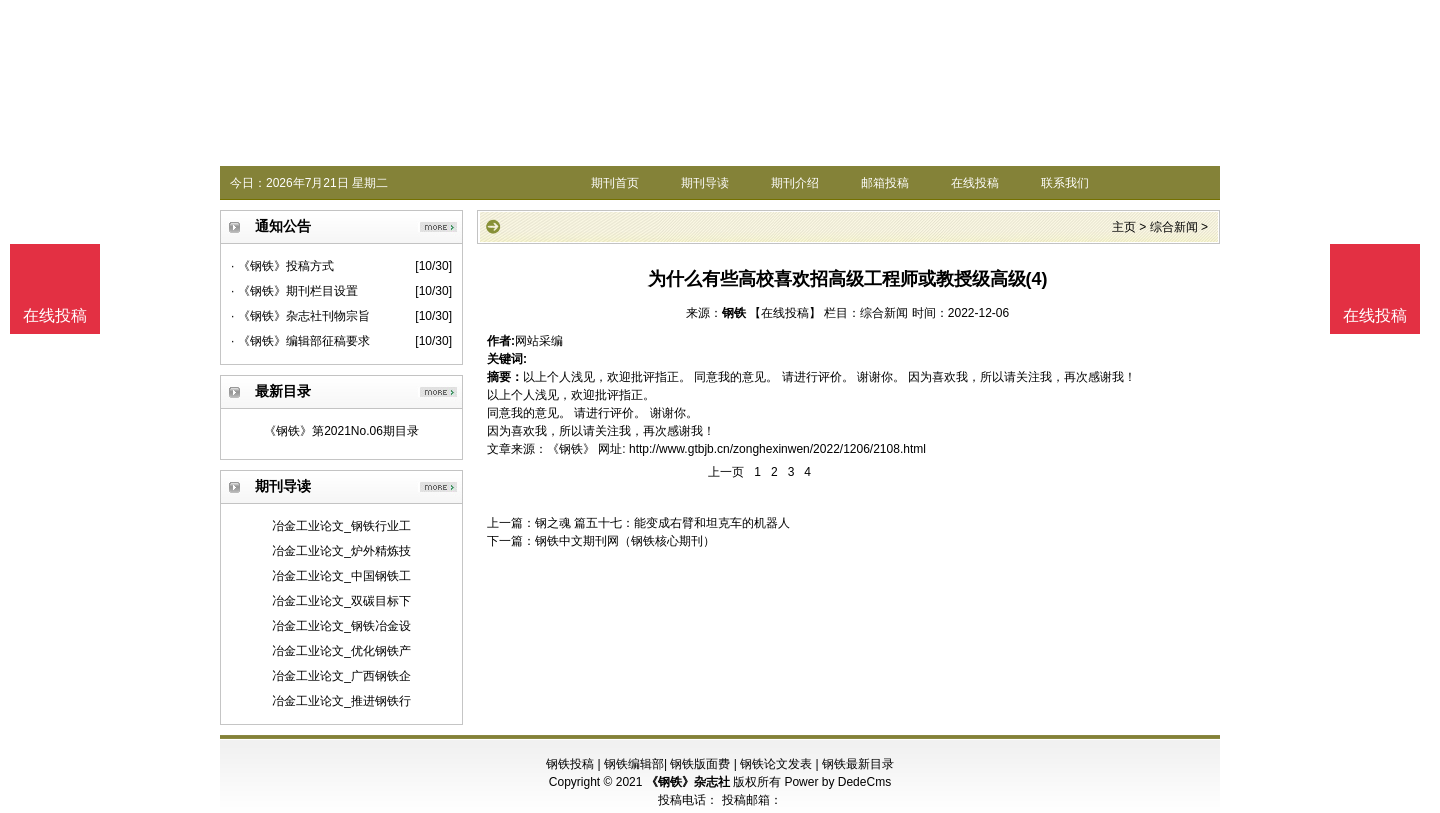 This screenshot has height=813, width=1440. What do you see at coordinates (300, 341) in the screenshot?
I see `· 《钢铁》编辑部征稿要求` at bounding box center [300, 341].